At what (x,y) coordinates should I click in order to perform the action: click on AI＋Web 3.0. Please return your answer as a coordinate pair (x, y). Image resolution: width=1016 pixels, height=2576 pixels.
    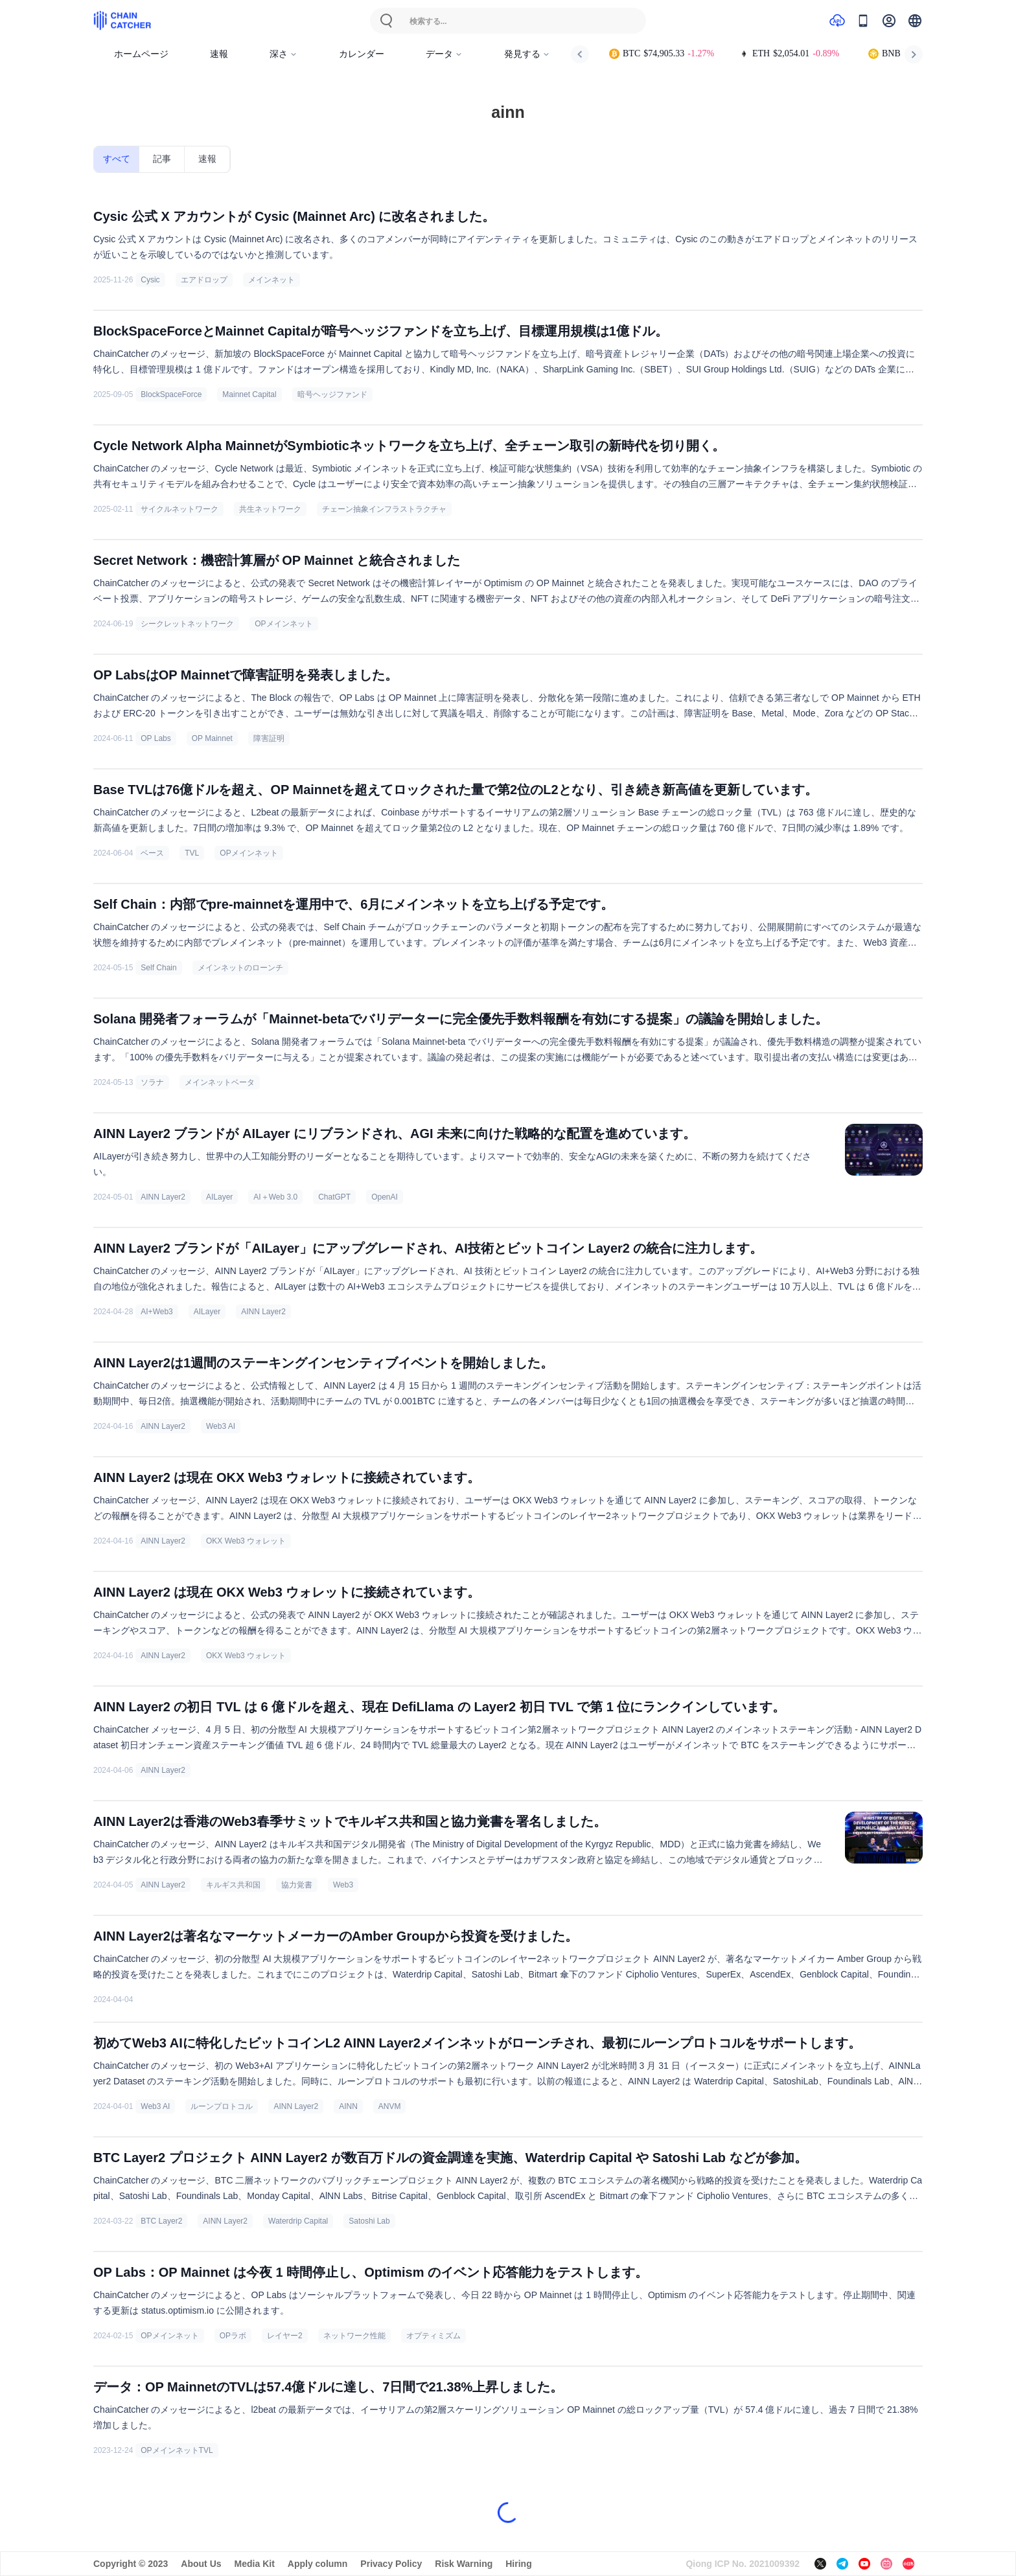
    Looking at the image, I should click on (275, 1197).